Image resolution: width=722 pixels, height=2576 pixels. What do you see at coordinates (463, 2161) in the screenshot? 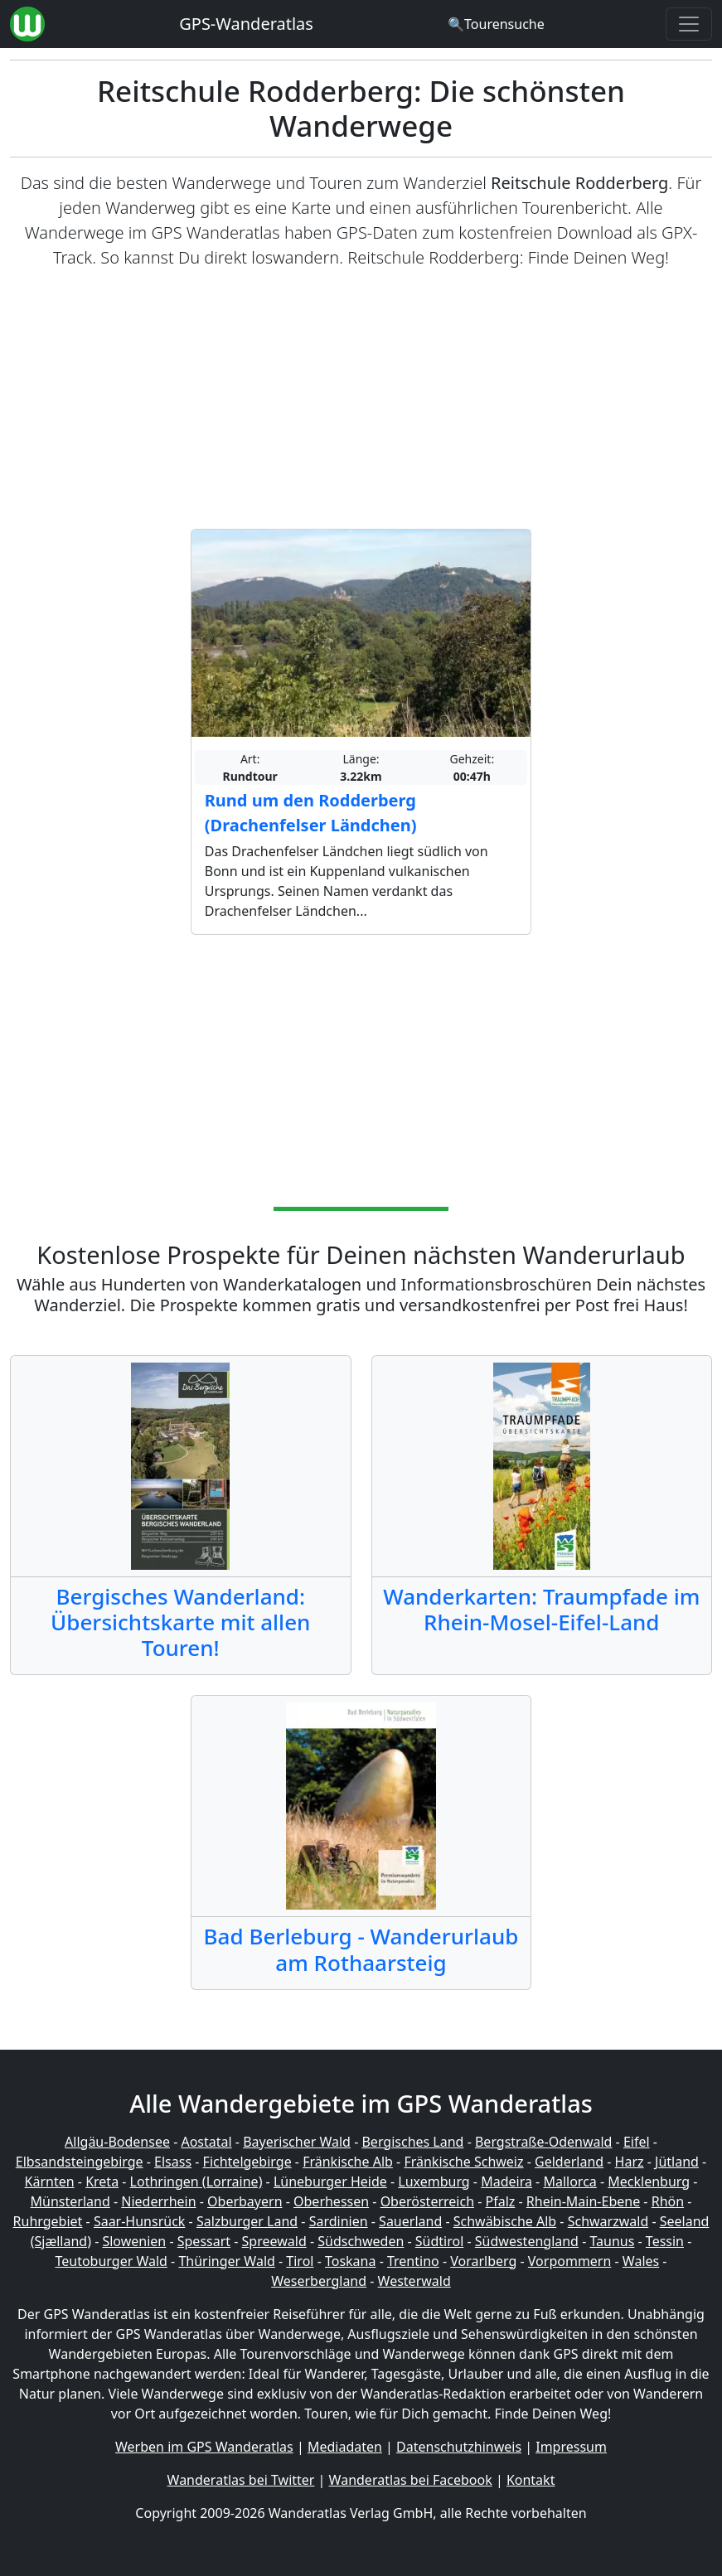
I see `Fränkische Schweiz` at bounding box center [463, 2161].